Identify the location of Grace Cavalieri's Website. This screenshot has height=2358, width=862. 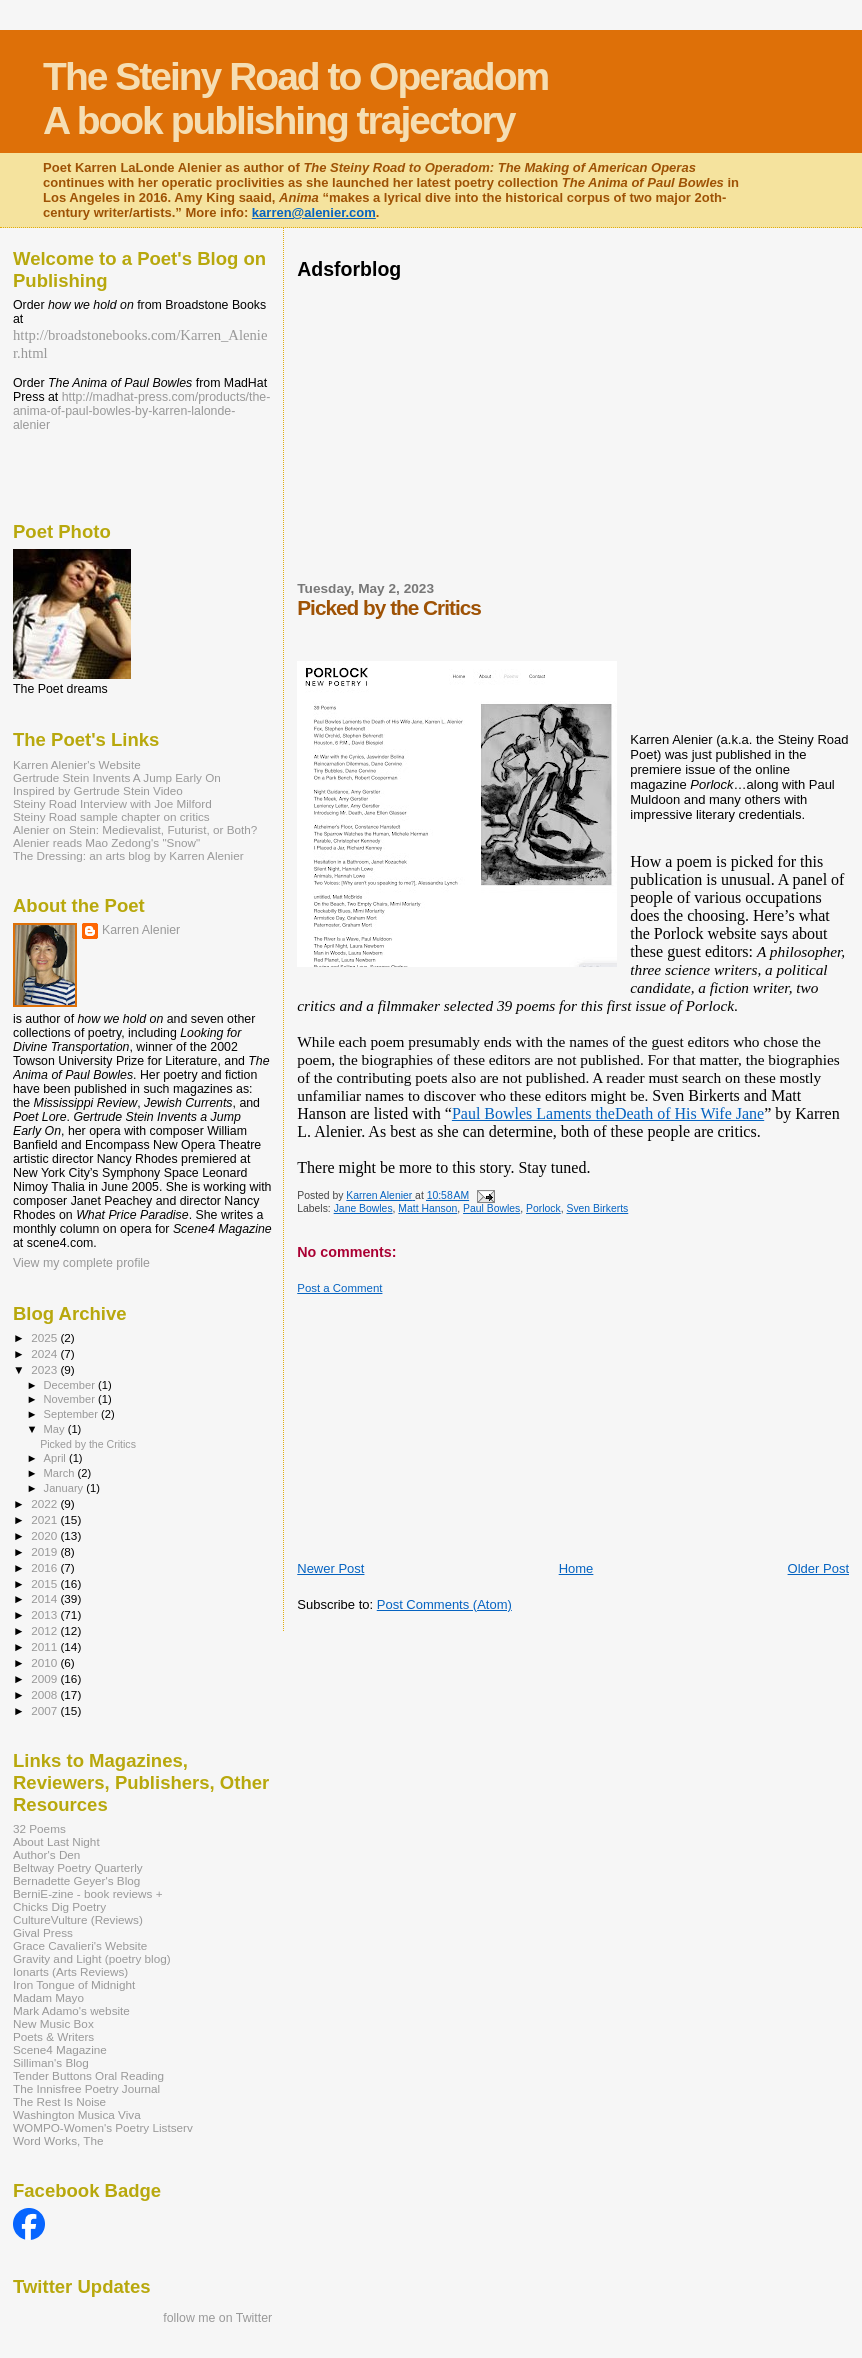
(80, 1945).